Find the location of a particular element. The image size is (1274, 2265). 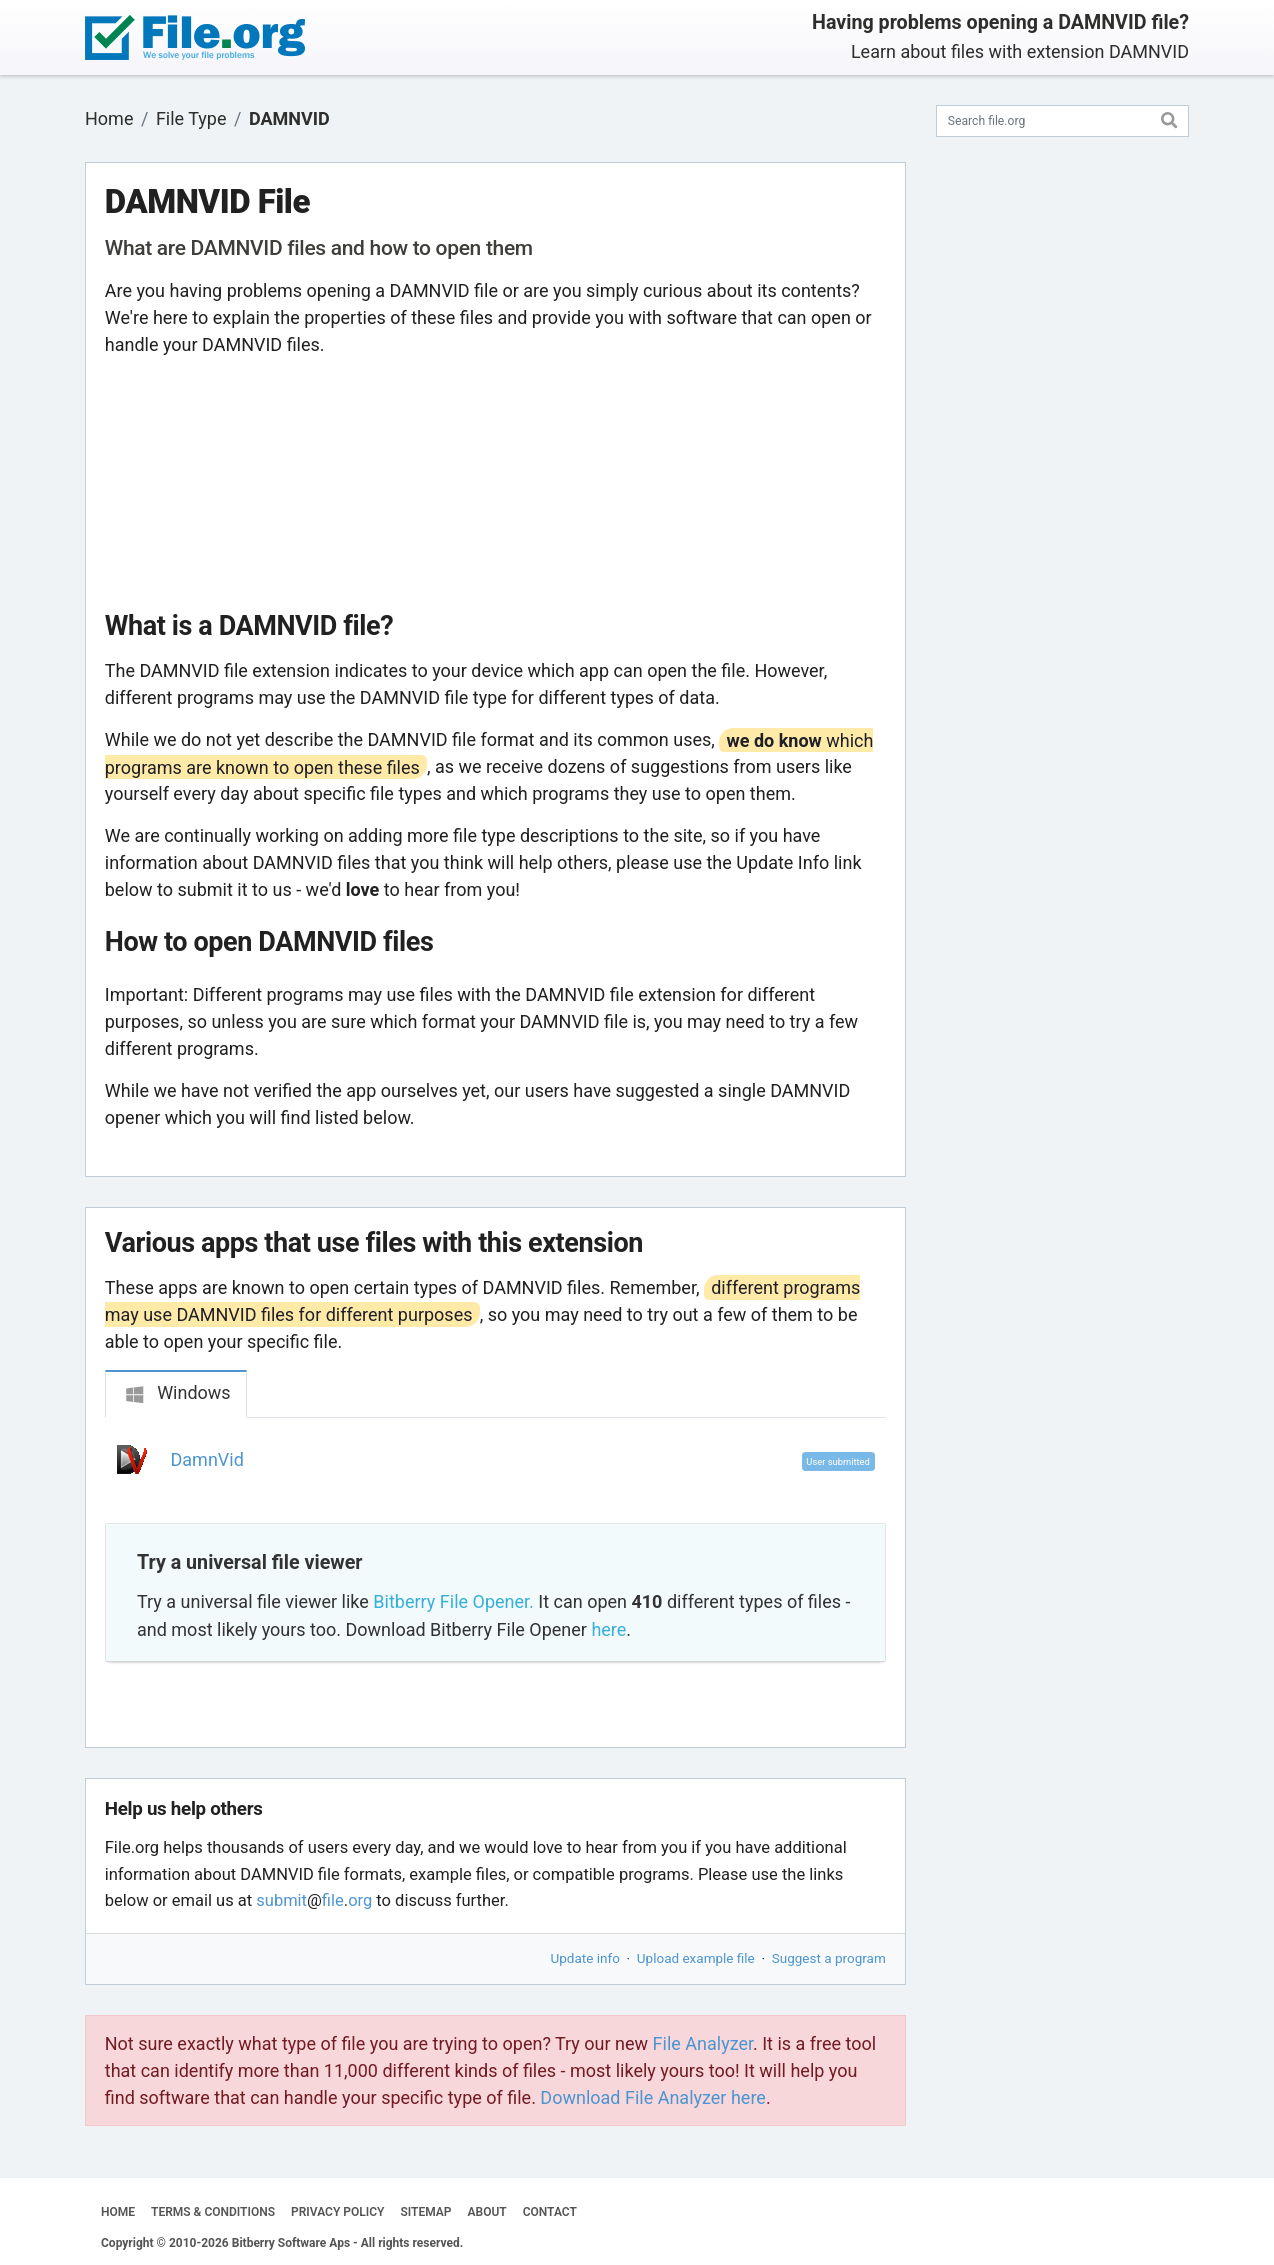

File Analyzer is located at coordinates (703, 2043).